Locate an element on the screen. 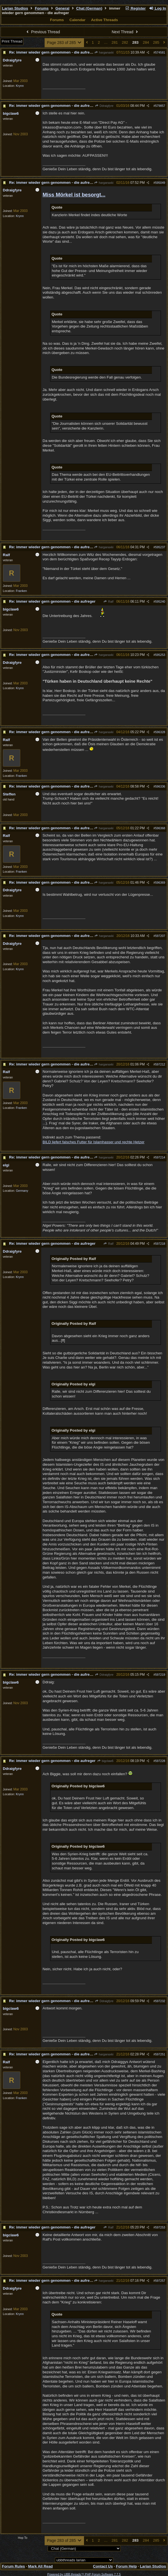 The height and width of the screenshot is (2576, 168). Ddraigfyre is located at coordinates (104, 105).